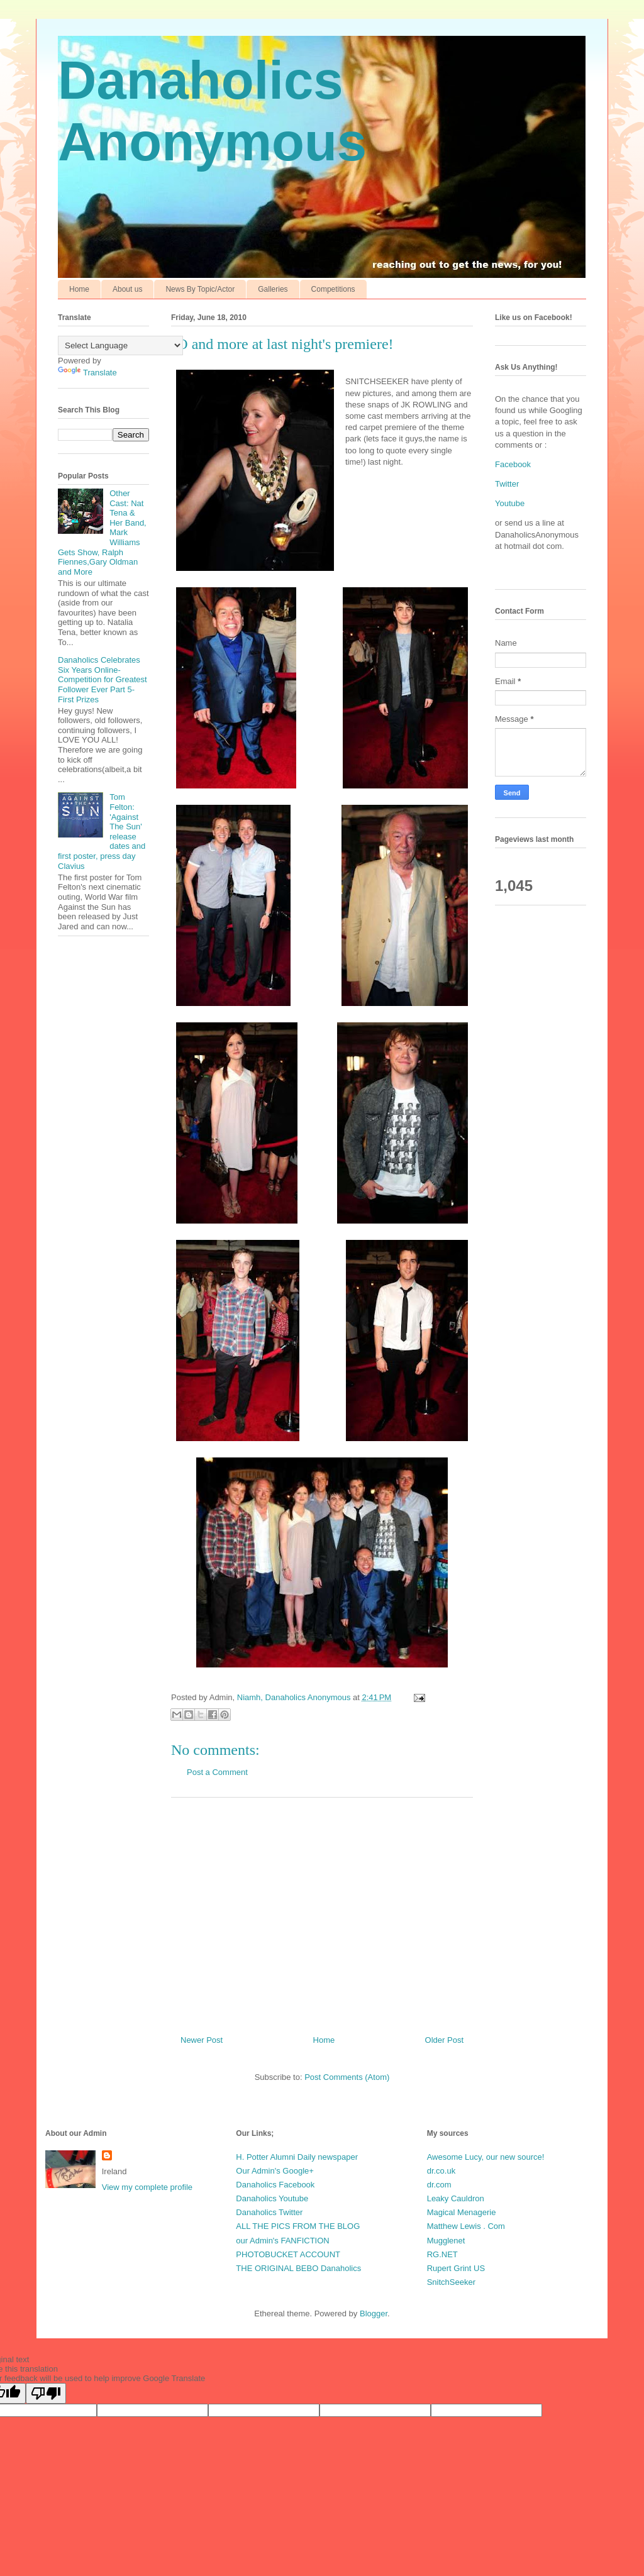 The image size is (644, 2576). Describe the element at coordinates (373, 2313) in the screenshot. I see `Blogger` at that location.